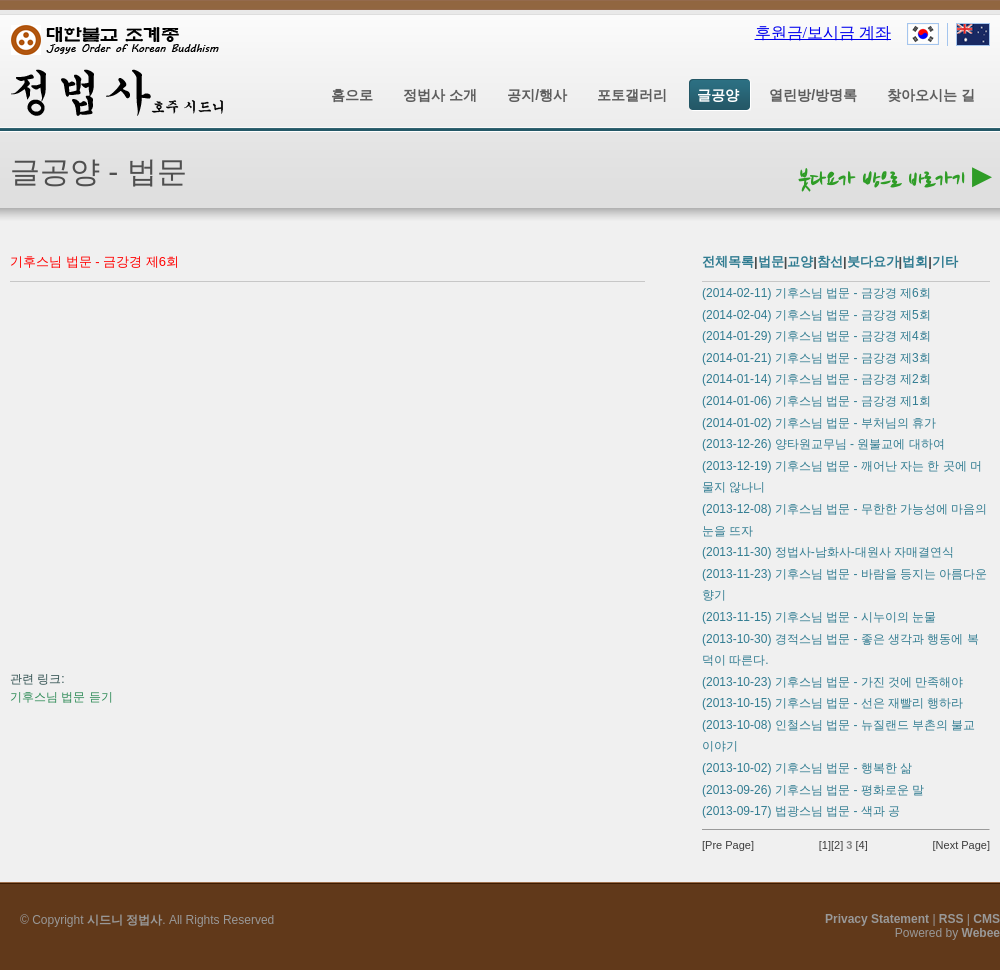 Image resolution: width=1000 pixels, height=970 pixels. What do you see at coordinates (816, 336) in the screenshot?
I see `(2014-01-29) 기후스님 법문 - 금강경 제4회` at bounding box center [816, 336].